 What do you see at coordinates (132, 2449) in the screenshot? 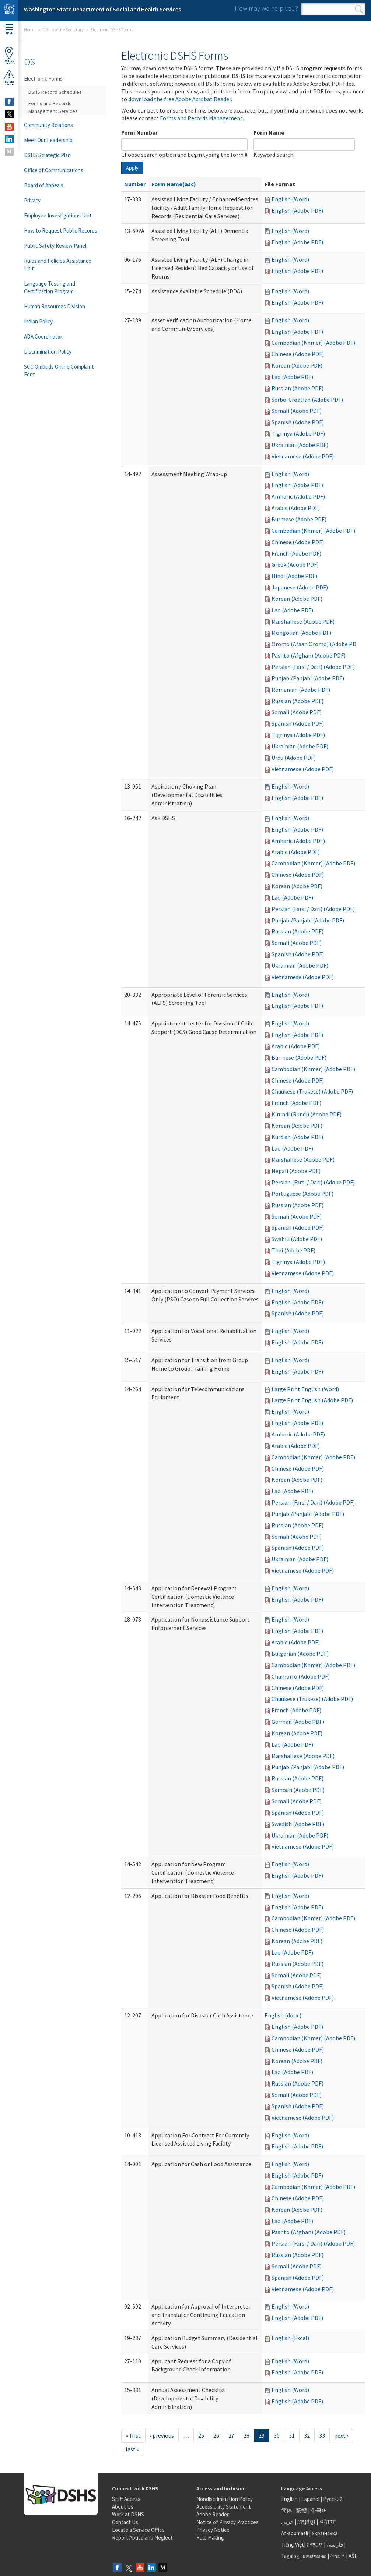
I see `last »` at bounding box center [132, 2449].